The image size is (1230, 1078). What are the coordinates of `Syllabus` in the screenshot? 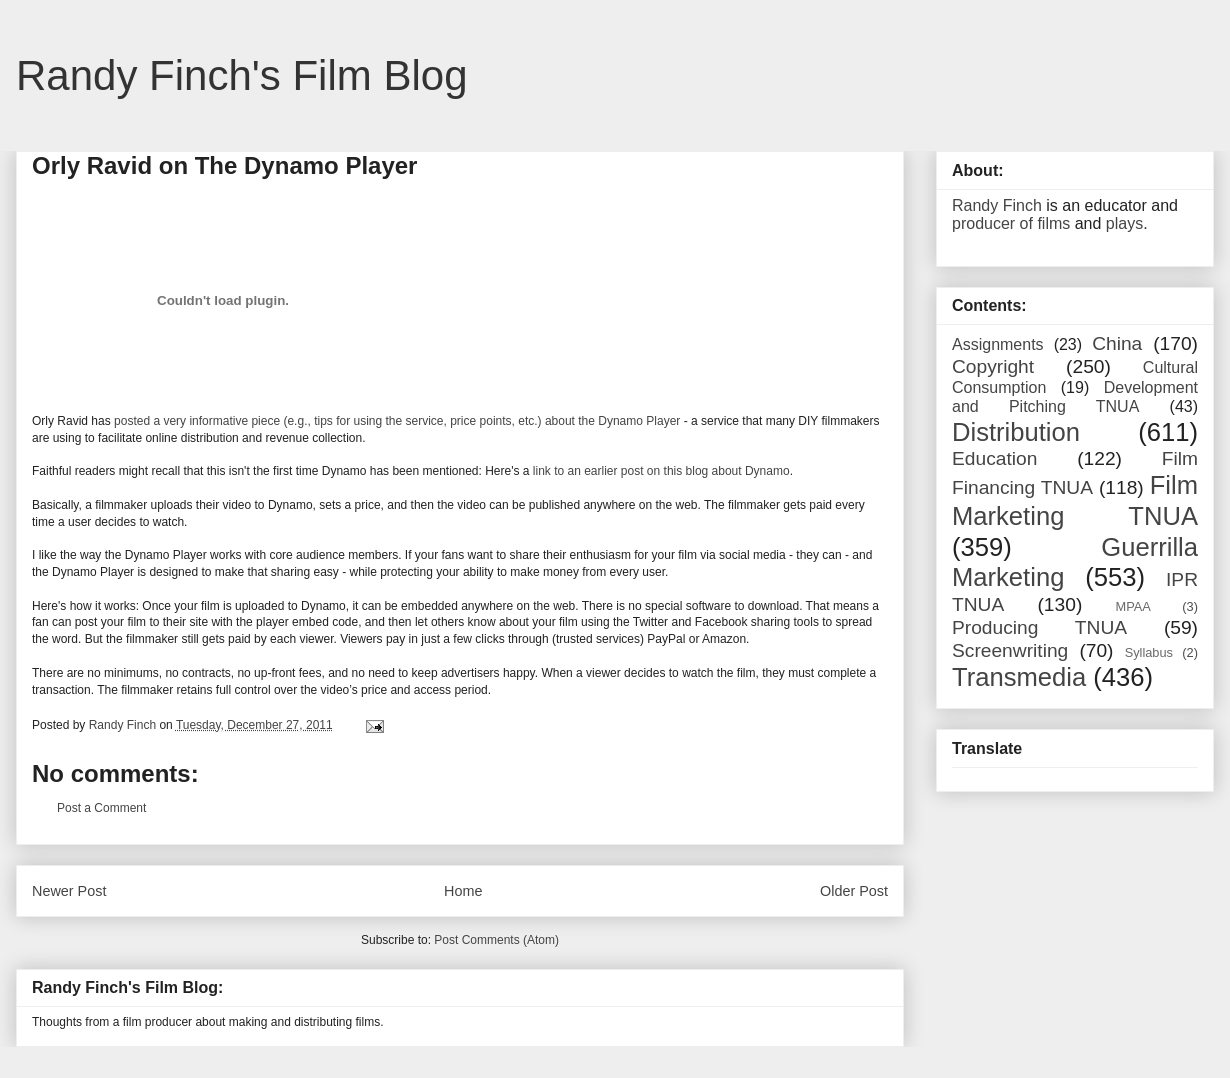 It's located at (1149, 652).